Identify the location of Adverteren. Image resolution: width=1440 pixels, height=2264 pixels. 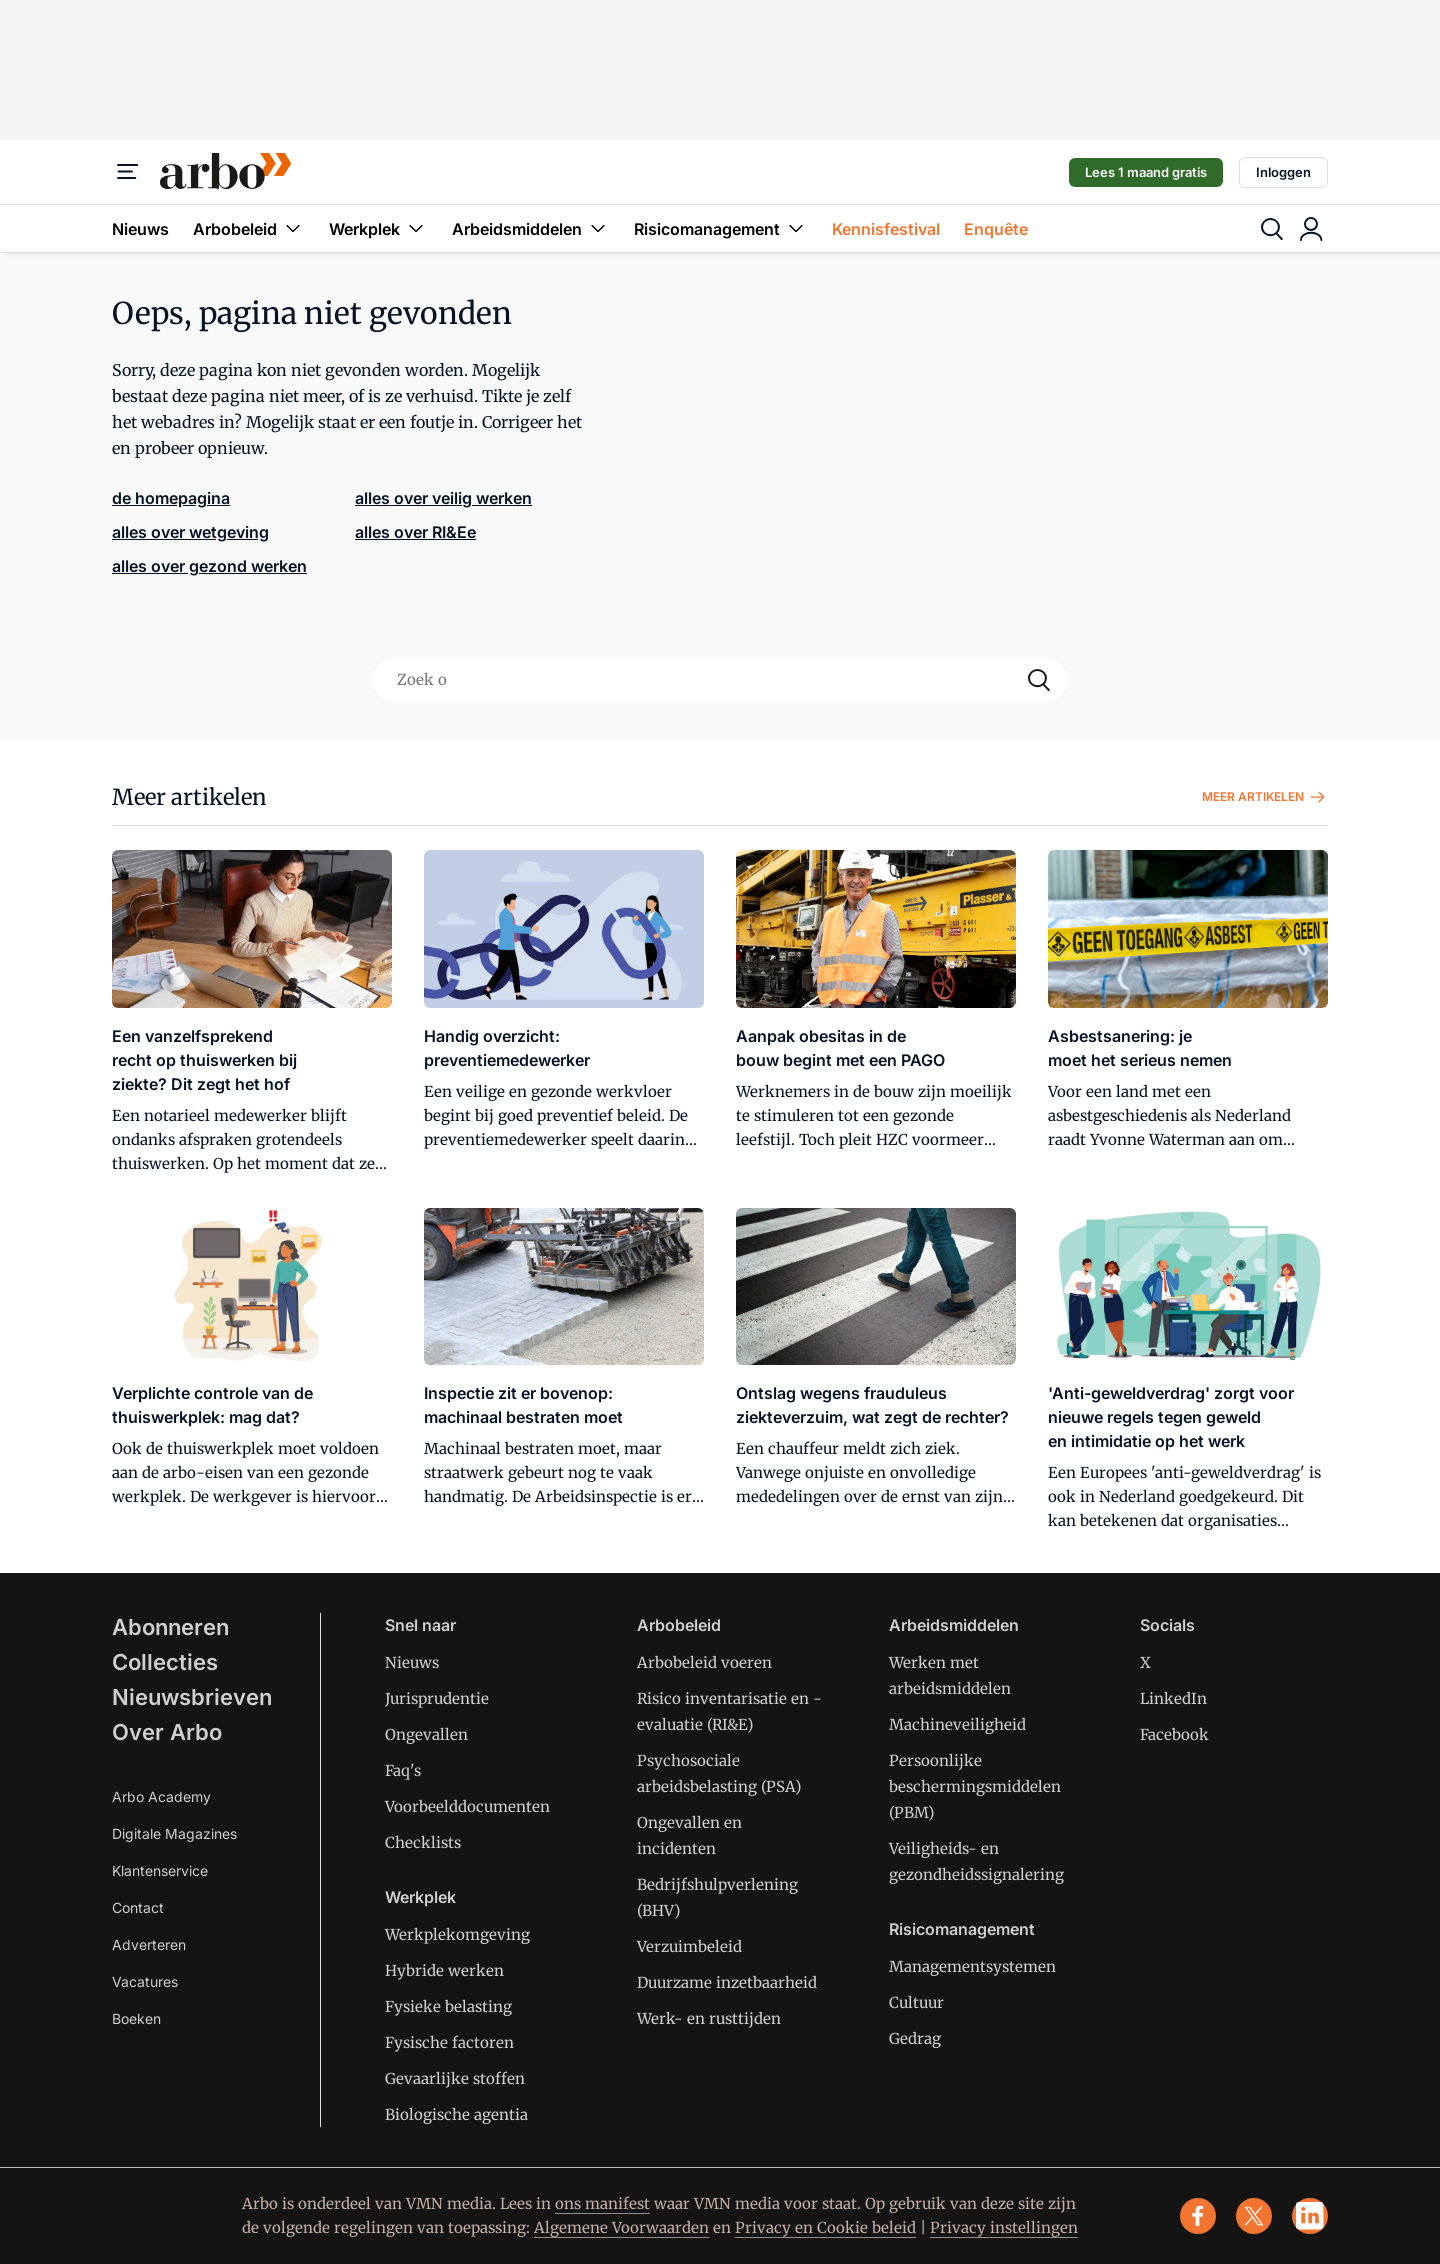
(149, 1944).